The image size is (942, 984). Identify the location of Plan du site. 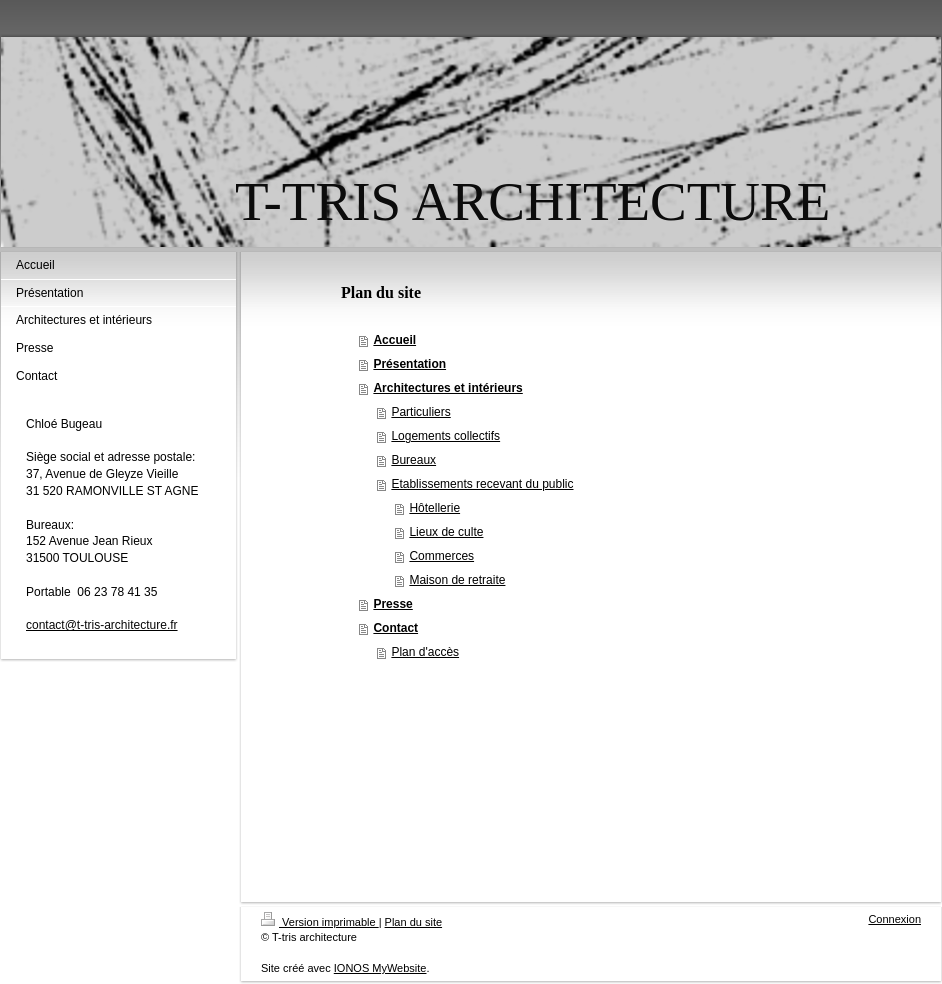
(413, 922).